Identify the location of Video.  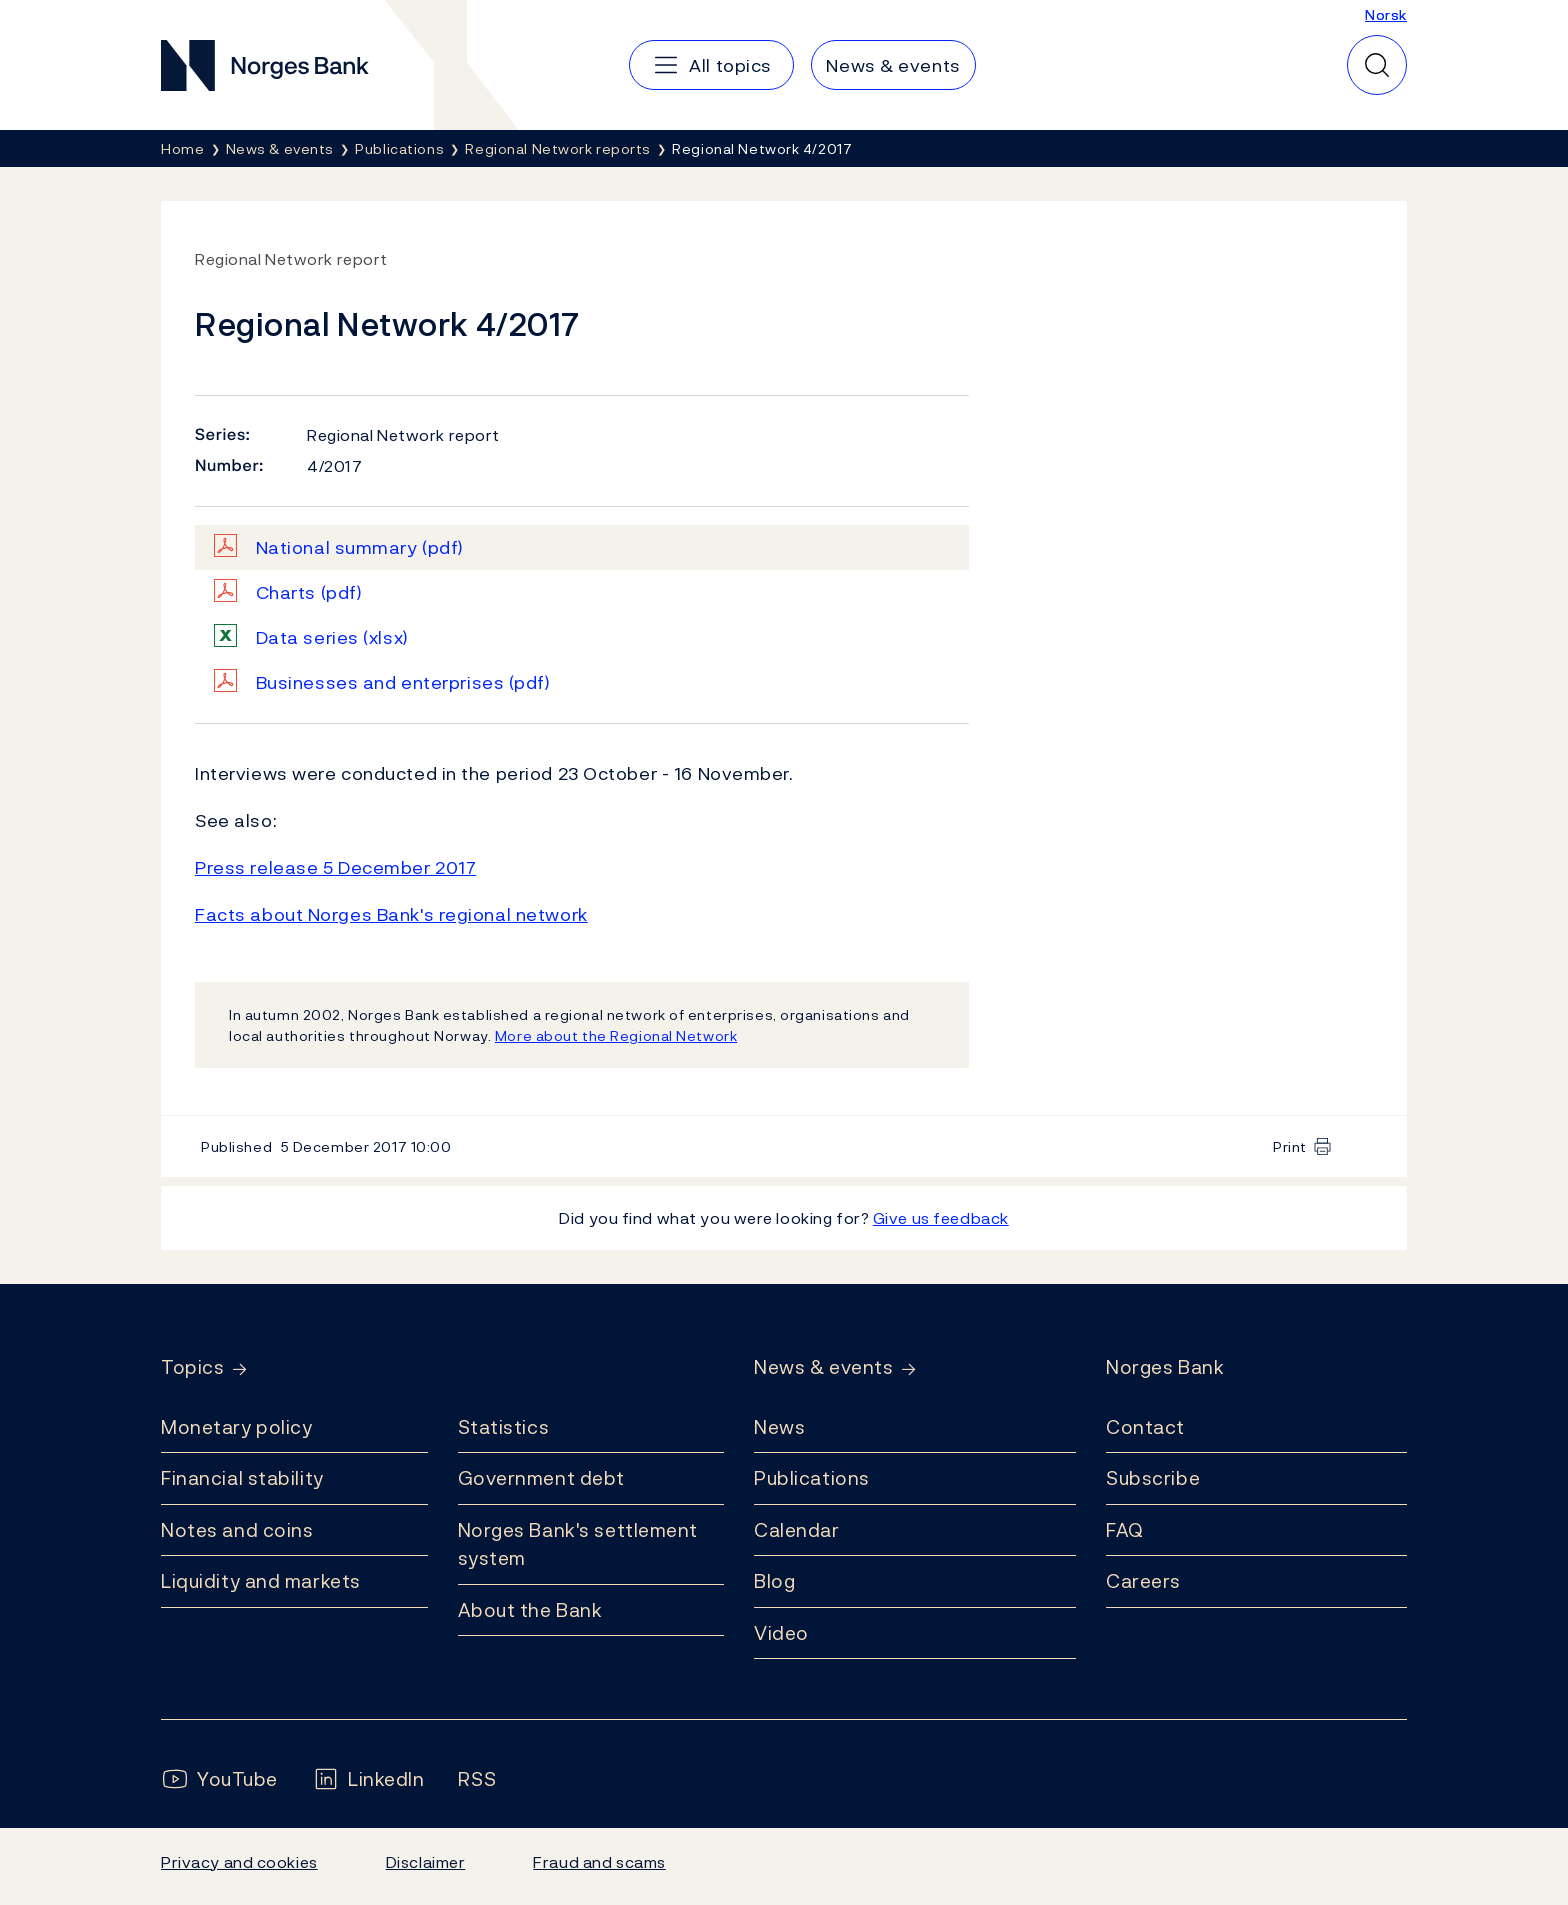
(781, 1633).